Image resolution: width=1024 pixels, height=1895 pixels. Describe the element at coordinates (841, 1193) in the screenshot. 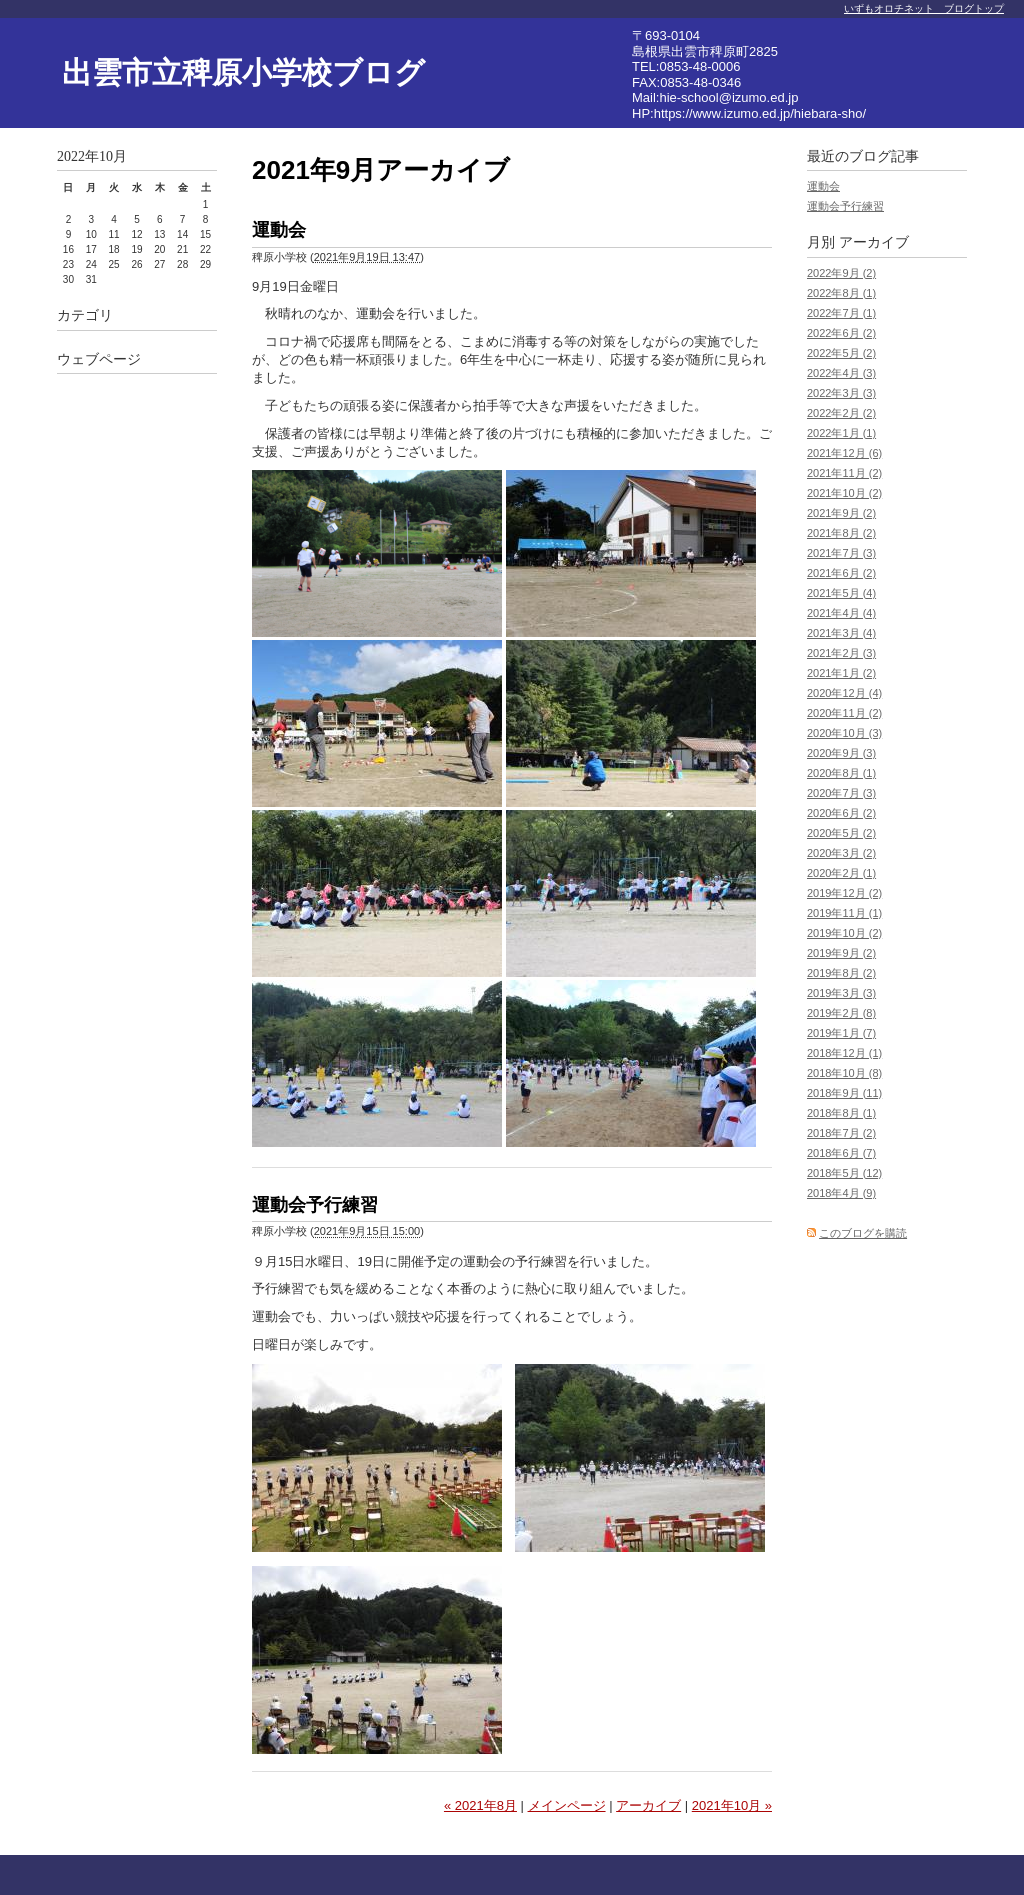

I see `2018年4月 (9)` at that location.